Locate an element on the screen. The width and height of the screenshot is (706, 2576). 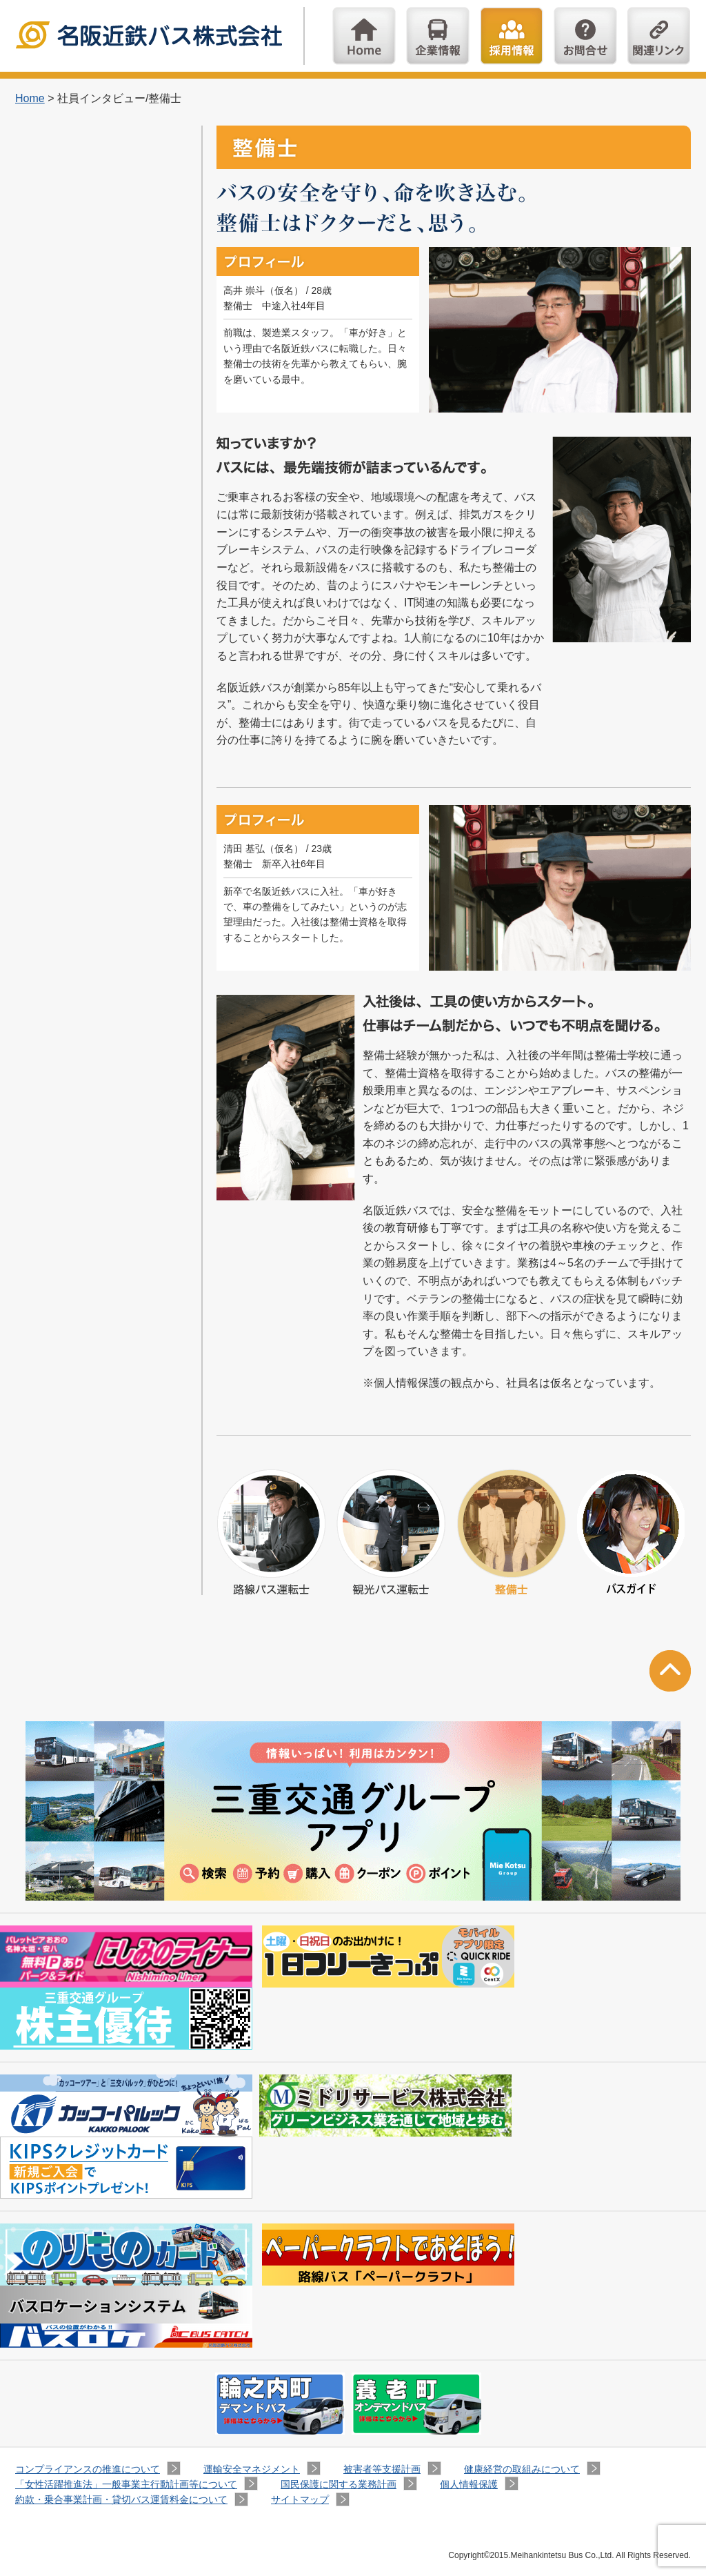
バスガイド is located at coordinates (631, 1532).